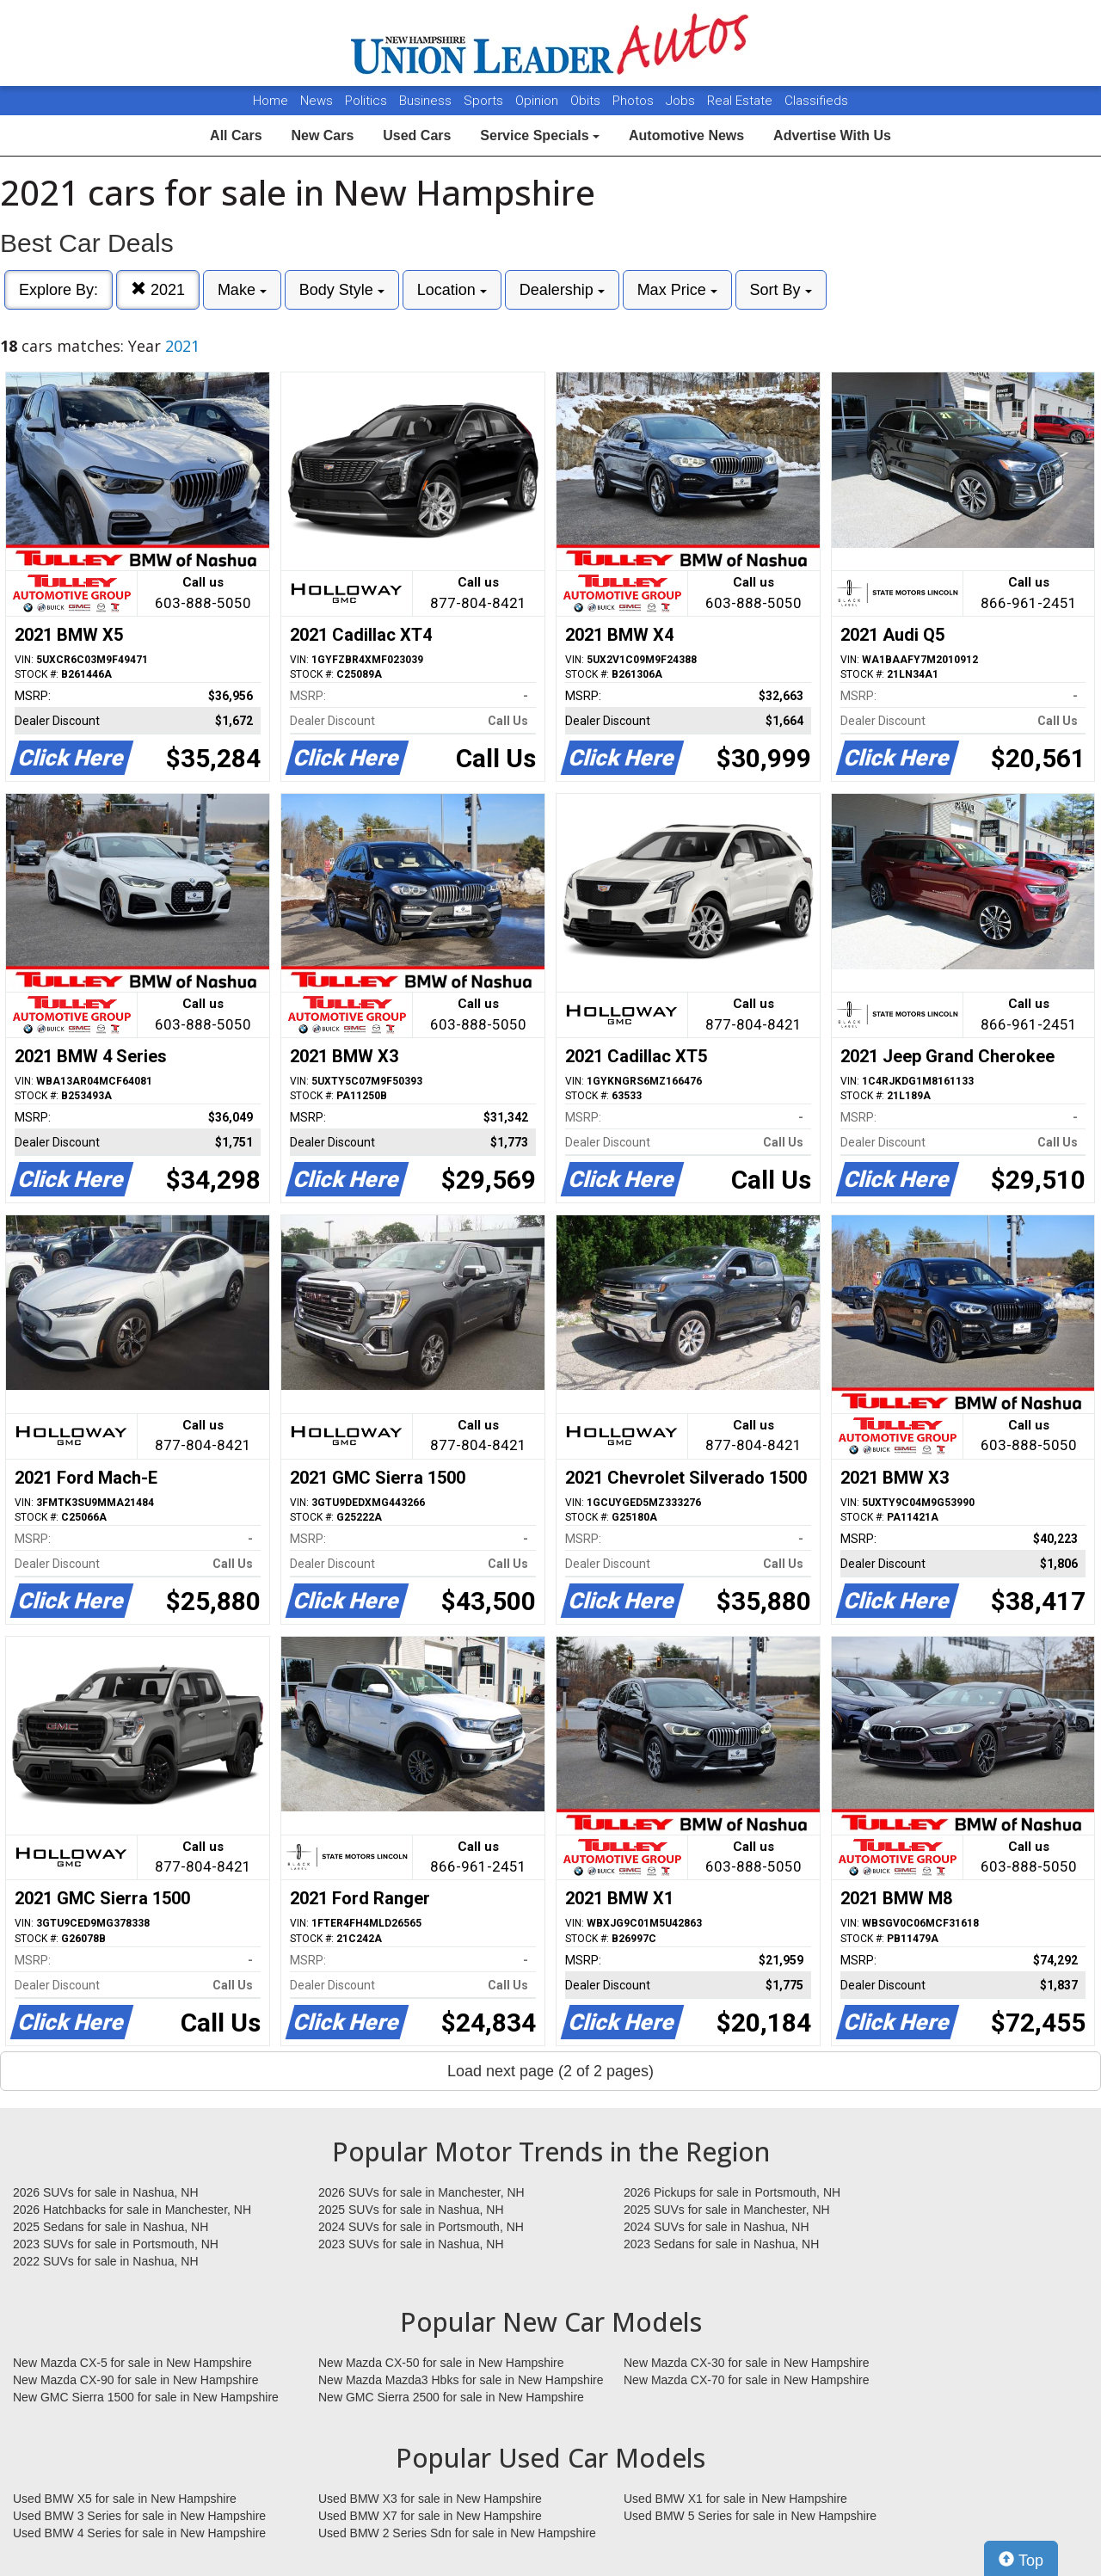 The width and height of the screenshot is (1101, 2576). Describe the element at coordinates (411, 2244) in the screenshot. I see `2023 SUVs for sale in Nashua, NH` at that location.